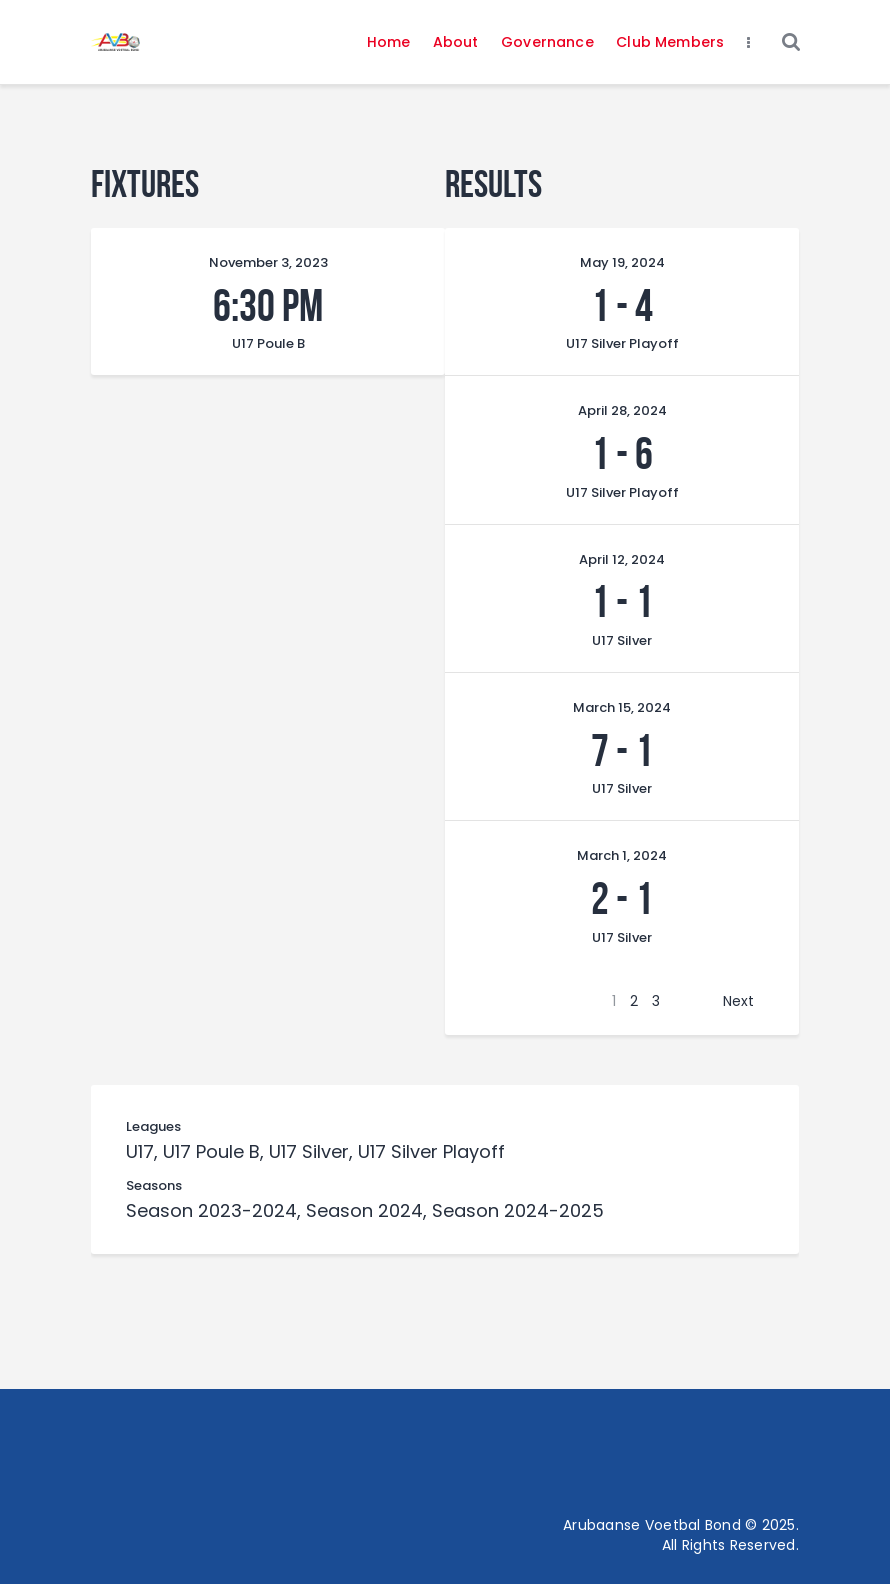 The image size is (890, 1584). Describe the element at coordinates (622, 410) in the screenshot. I see `April 28, 2024` at that location.